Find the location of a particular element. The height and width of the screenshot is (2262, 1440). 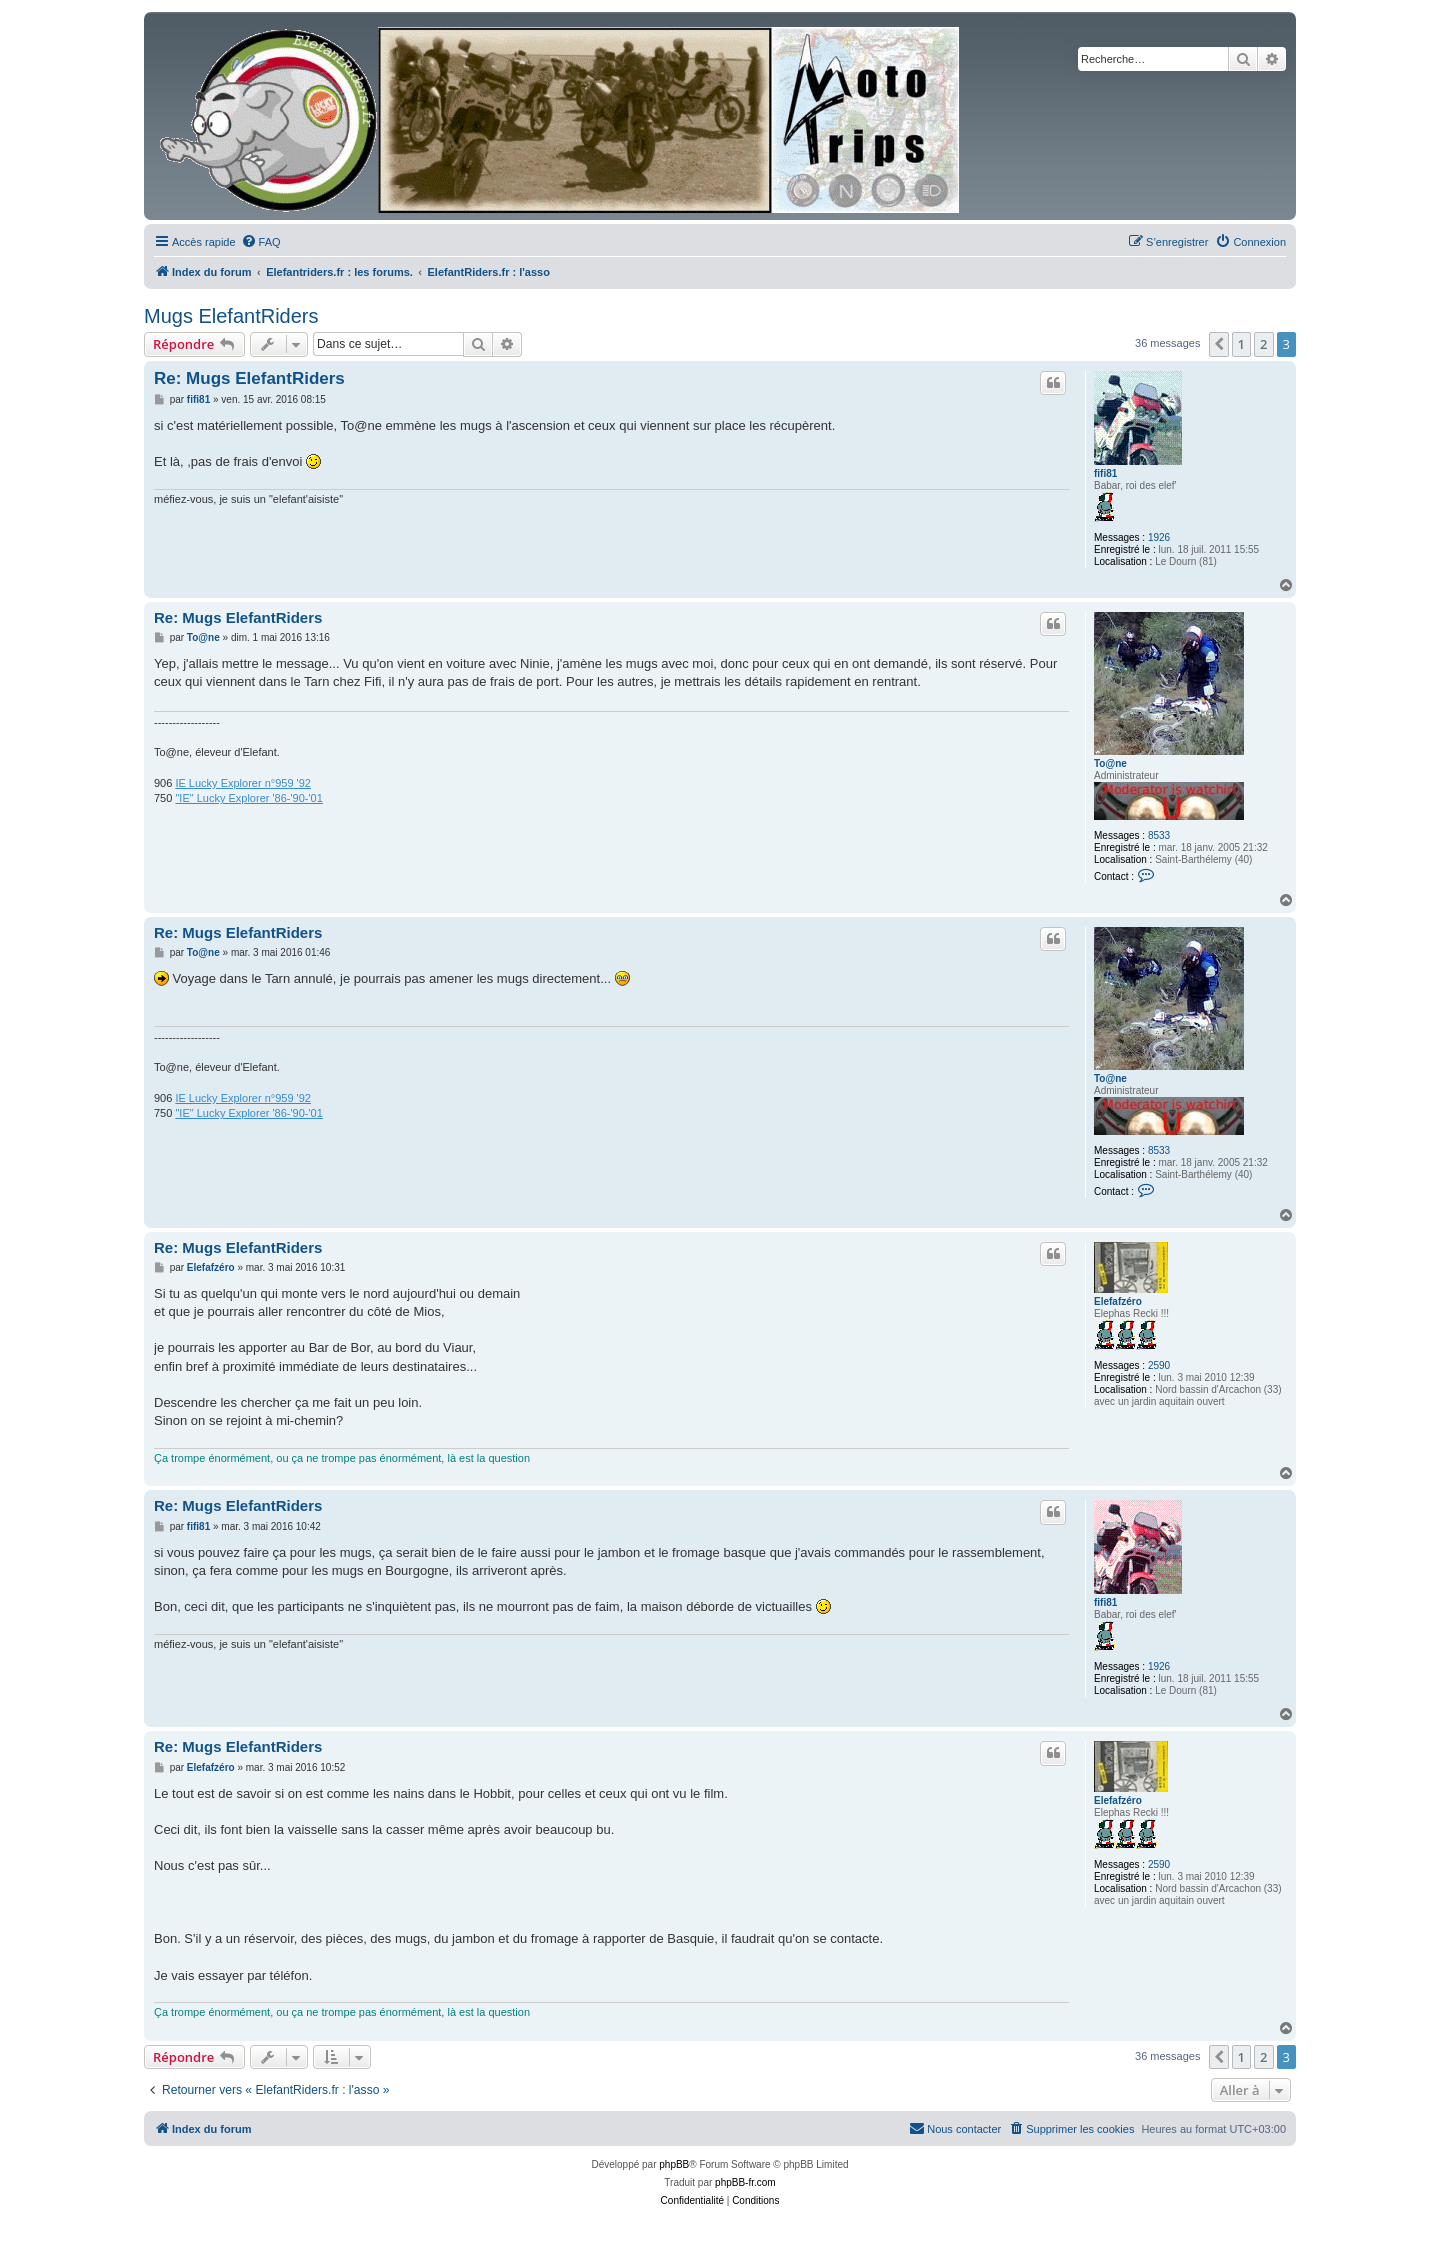

phpBB is located at coordinates (674, 2164).